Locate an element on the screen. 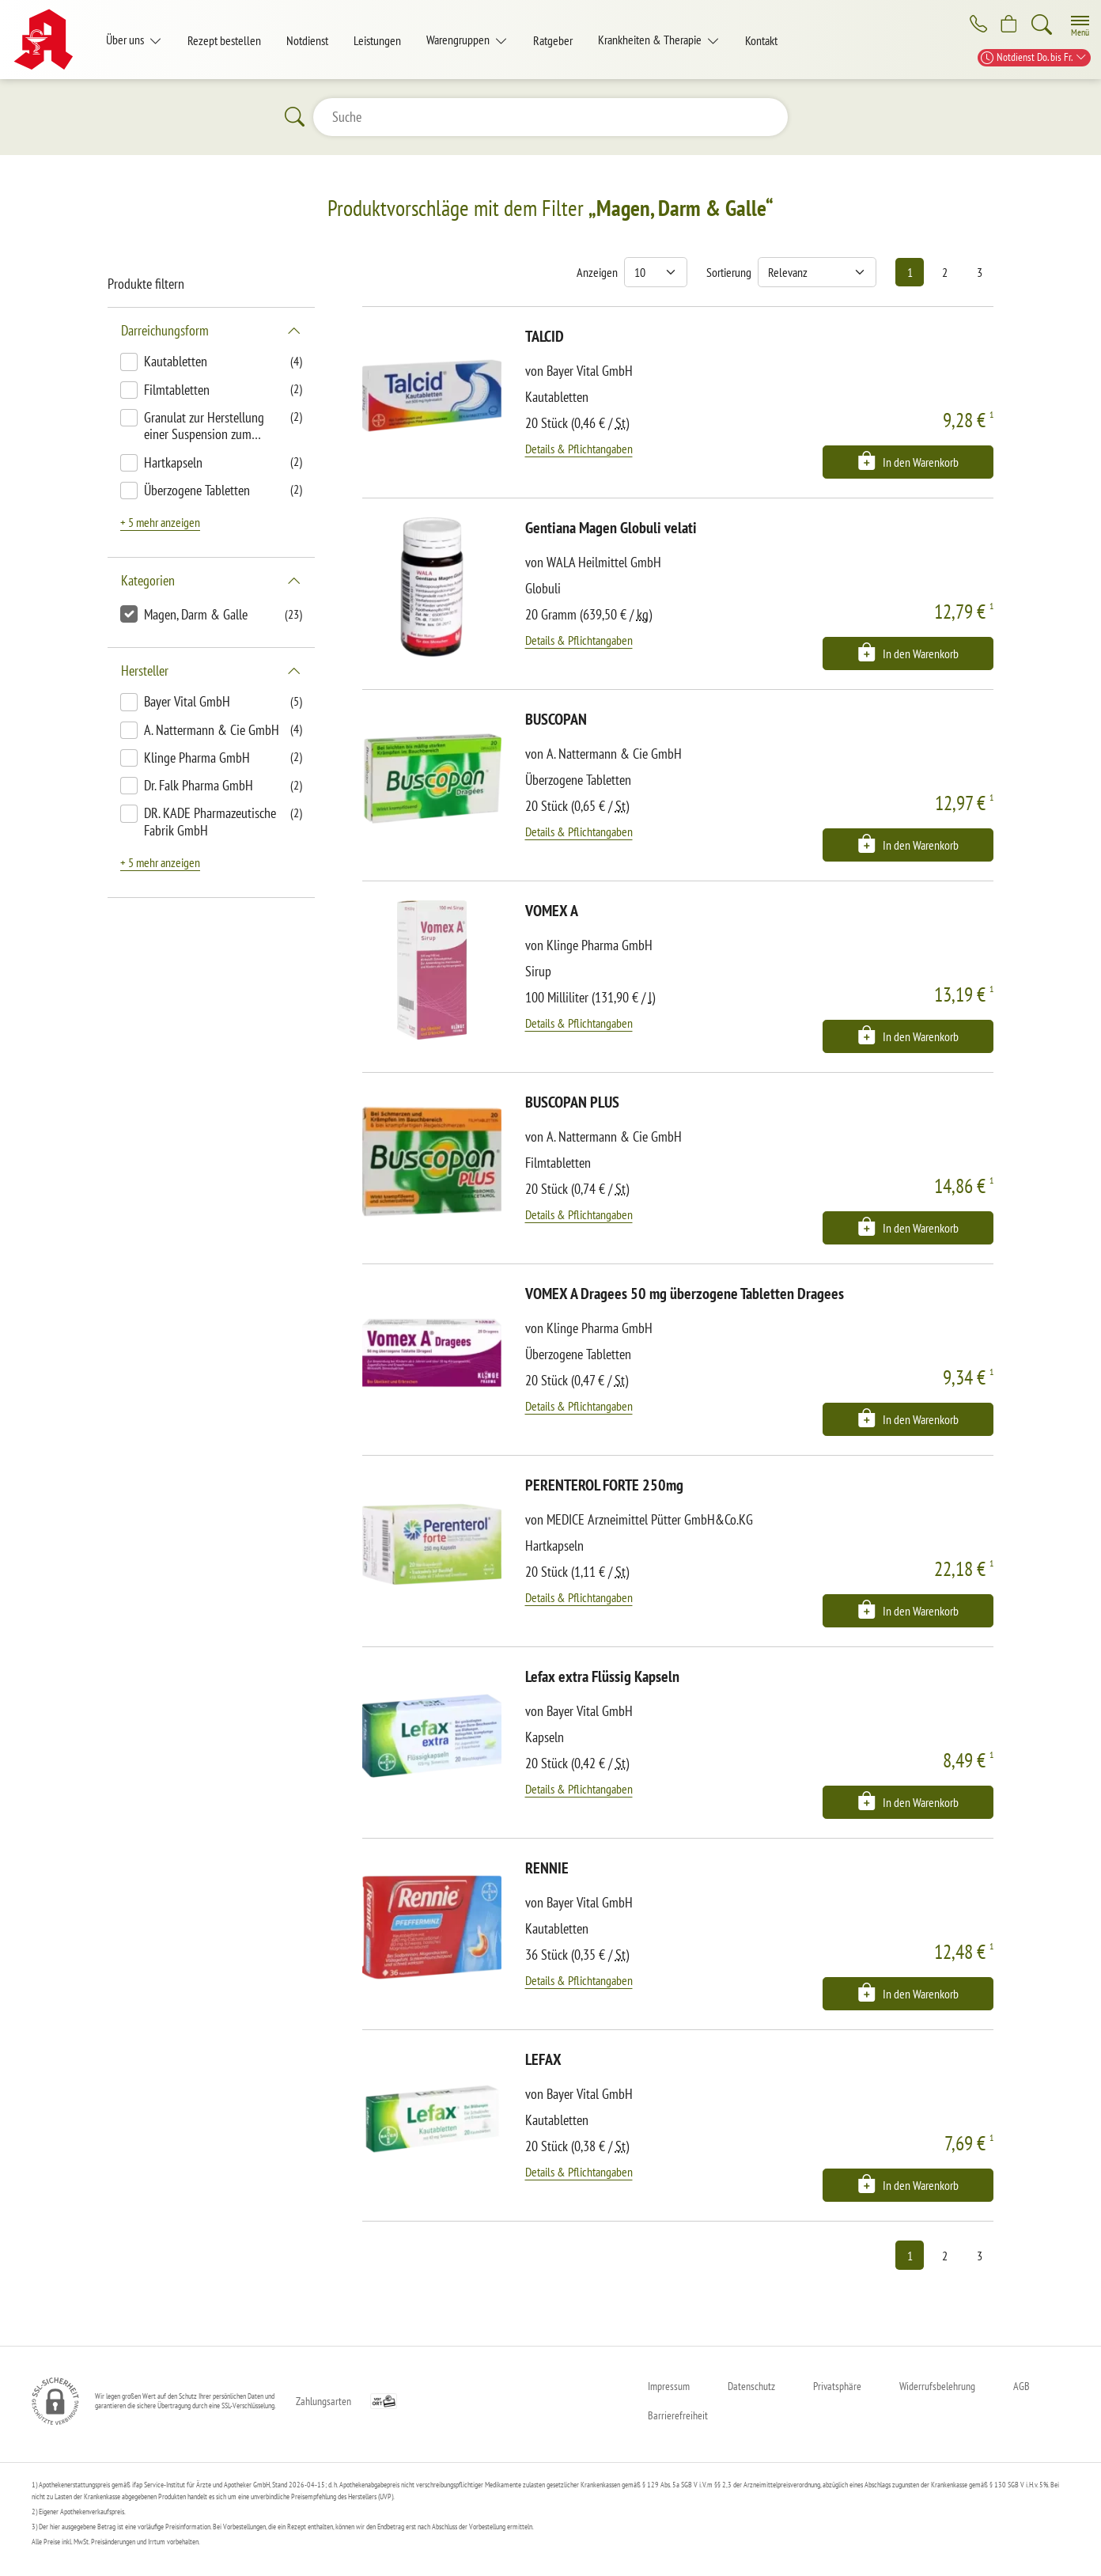 The image size is (1101, 2576). [Hier Warenkorb öffnen] is located at coordinates (1007, 25).